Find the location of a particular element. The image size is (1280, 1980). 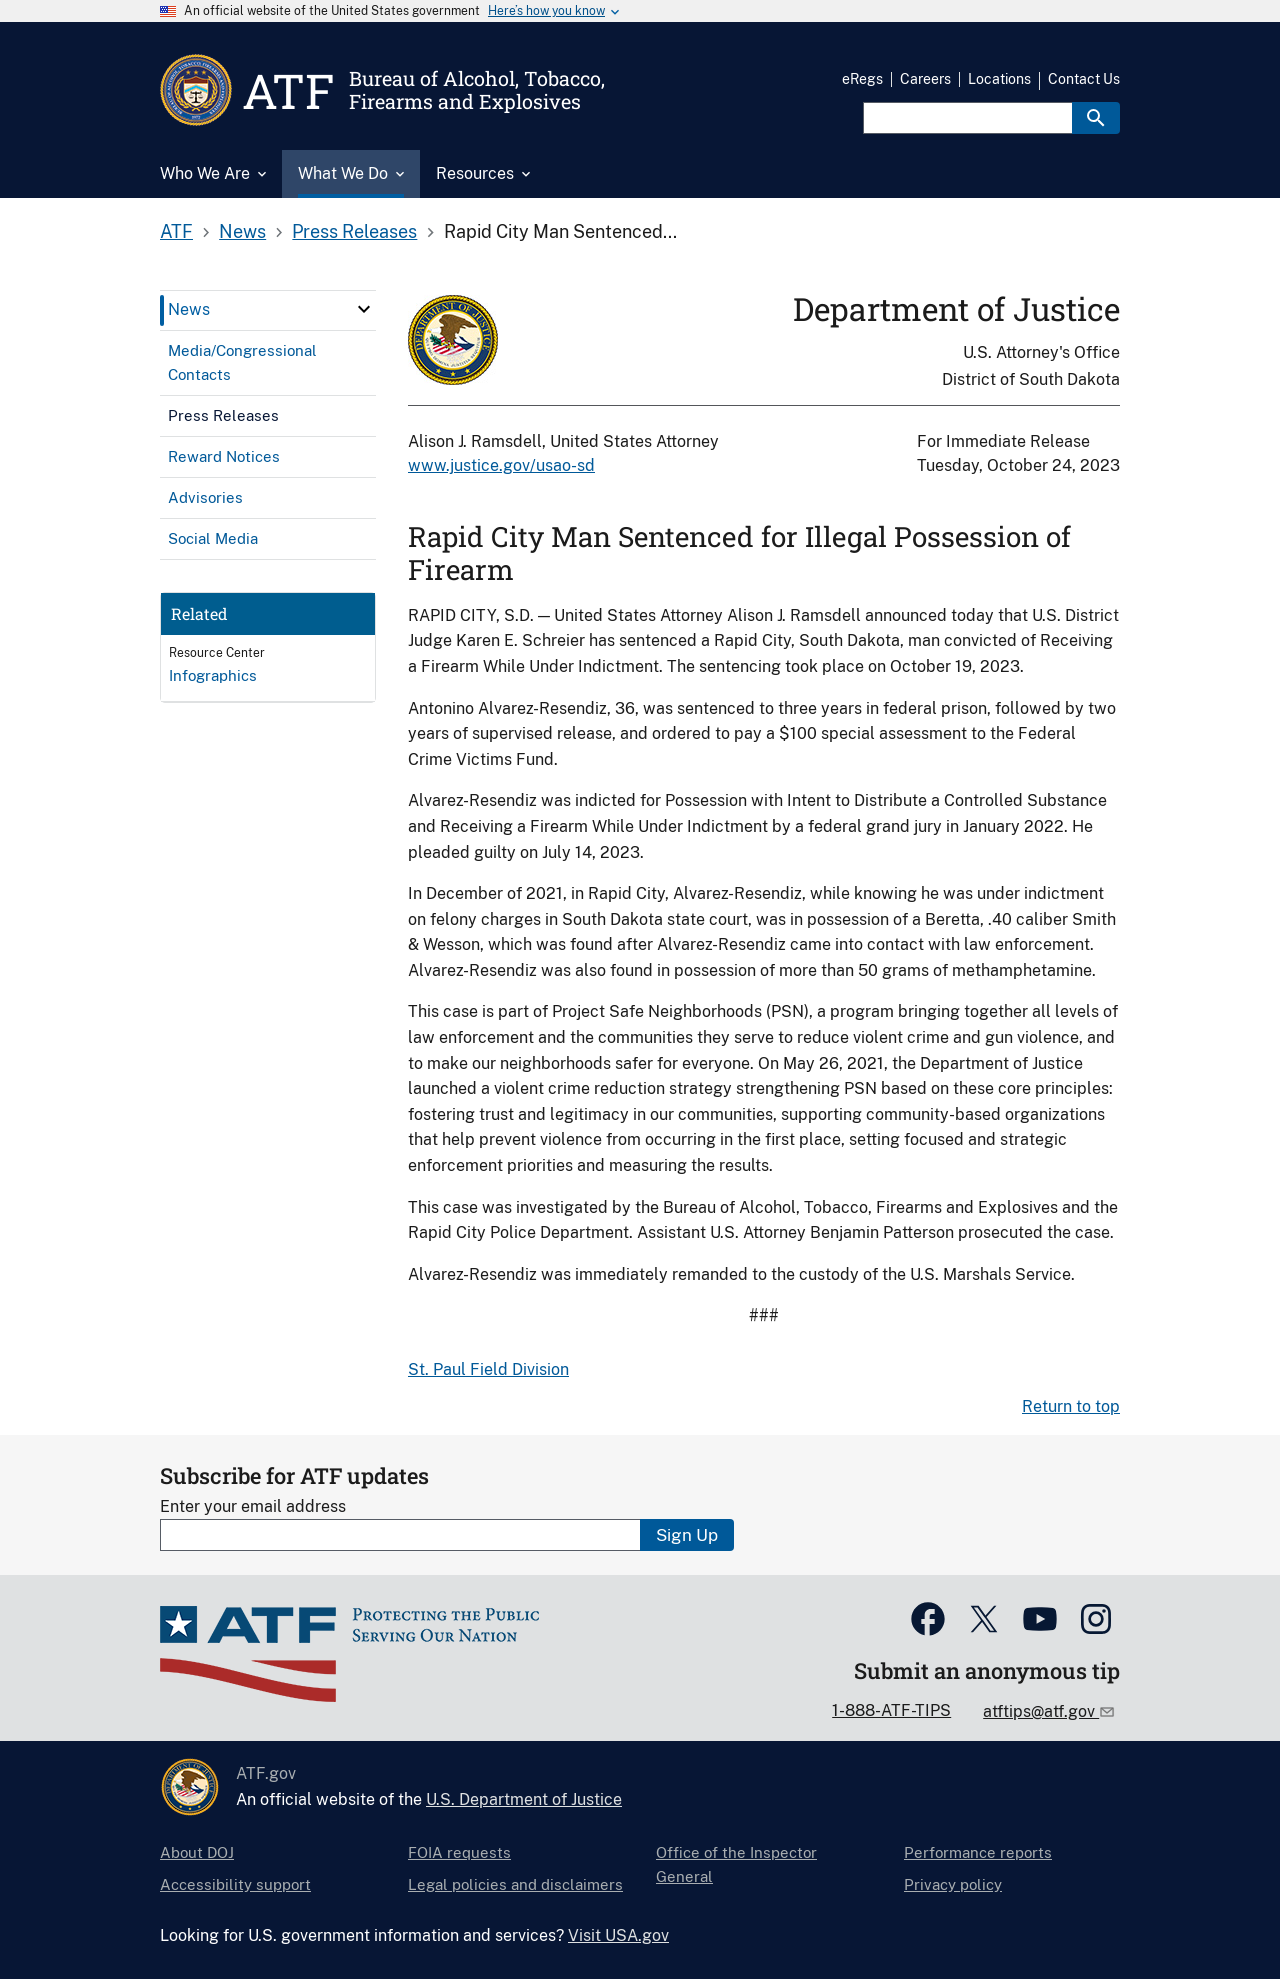

Privacy policy is located at coordinates (953, 1884).